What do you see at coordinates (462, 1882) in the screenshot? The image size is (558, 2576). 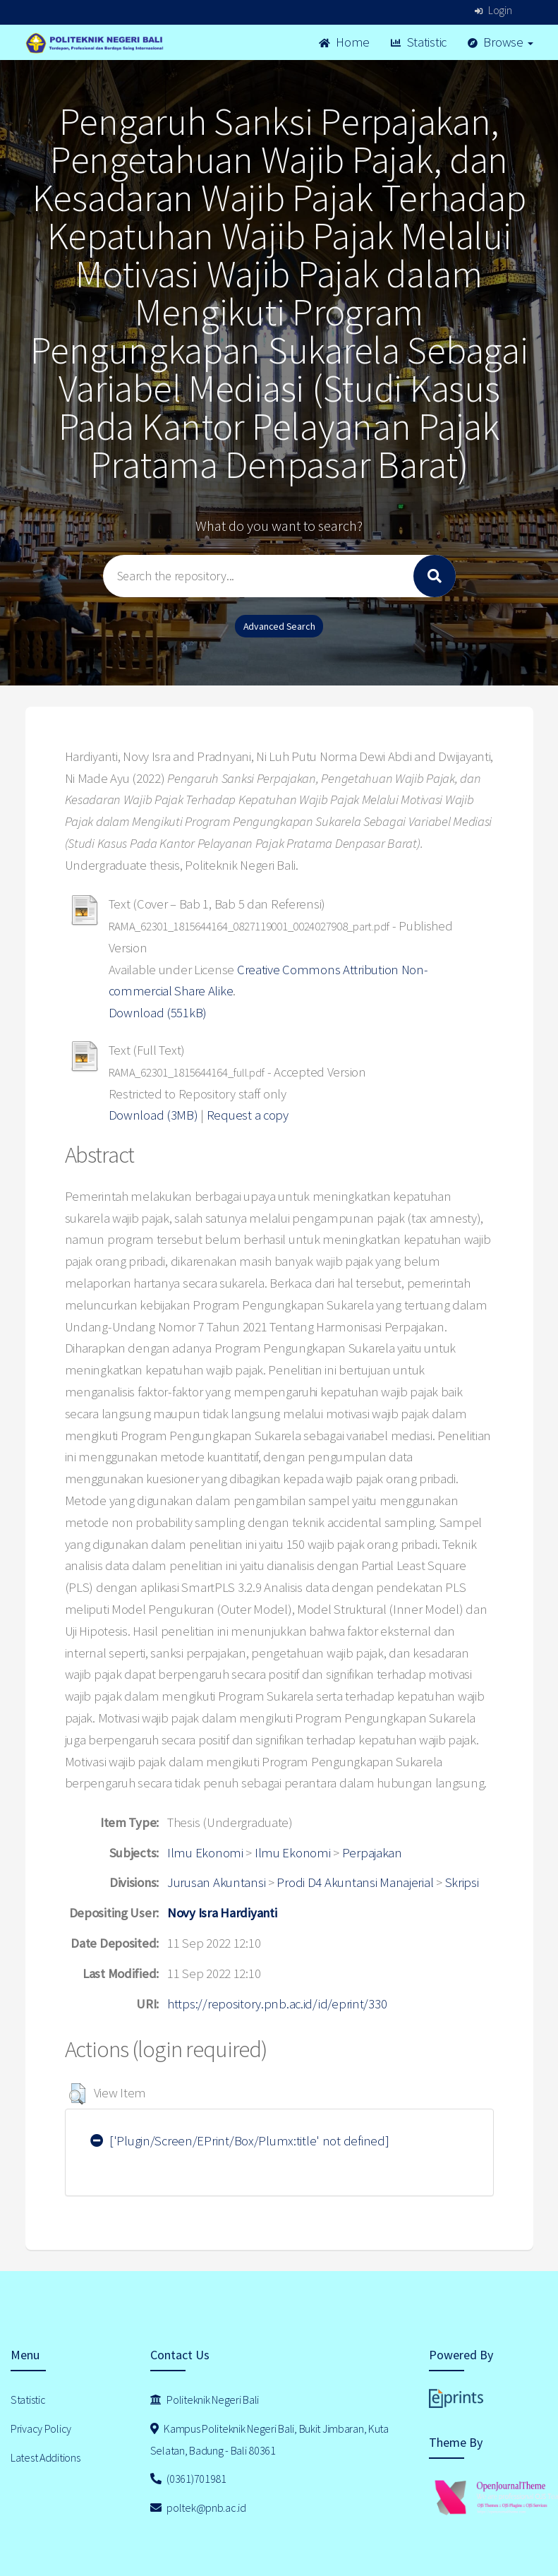 I see `Skripsi` at bounding box center [462, 1882].